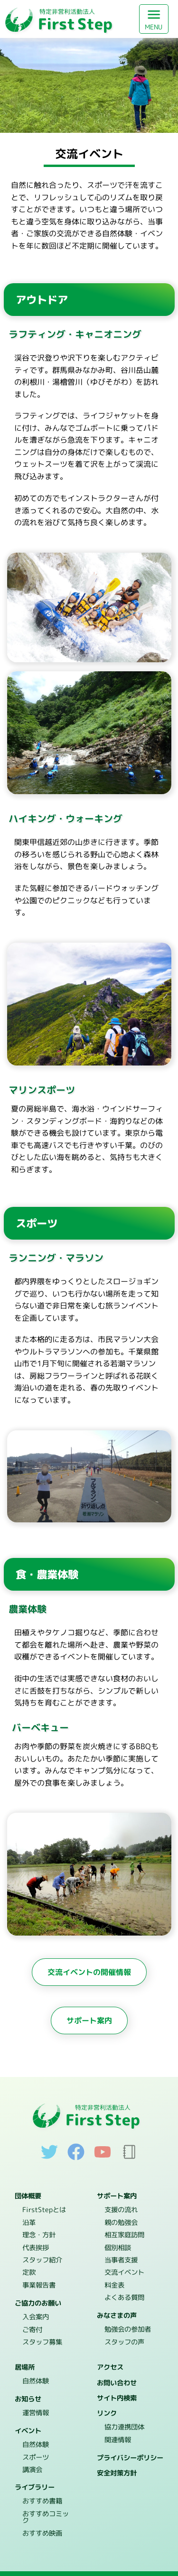 The image size is (178, 2576). I want to click on FirstStepとは, so click(44, 2211).